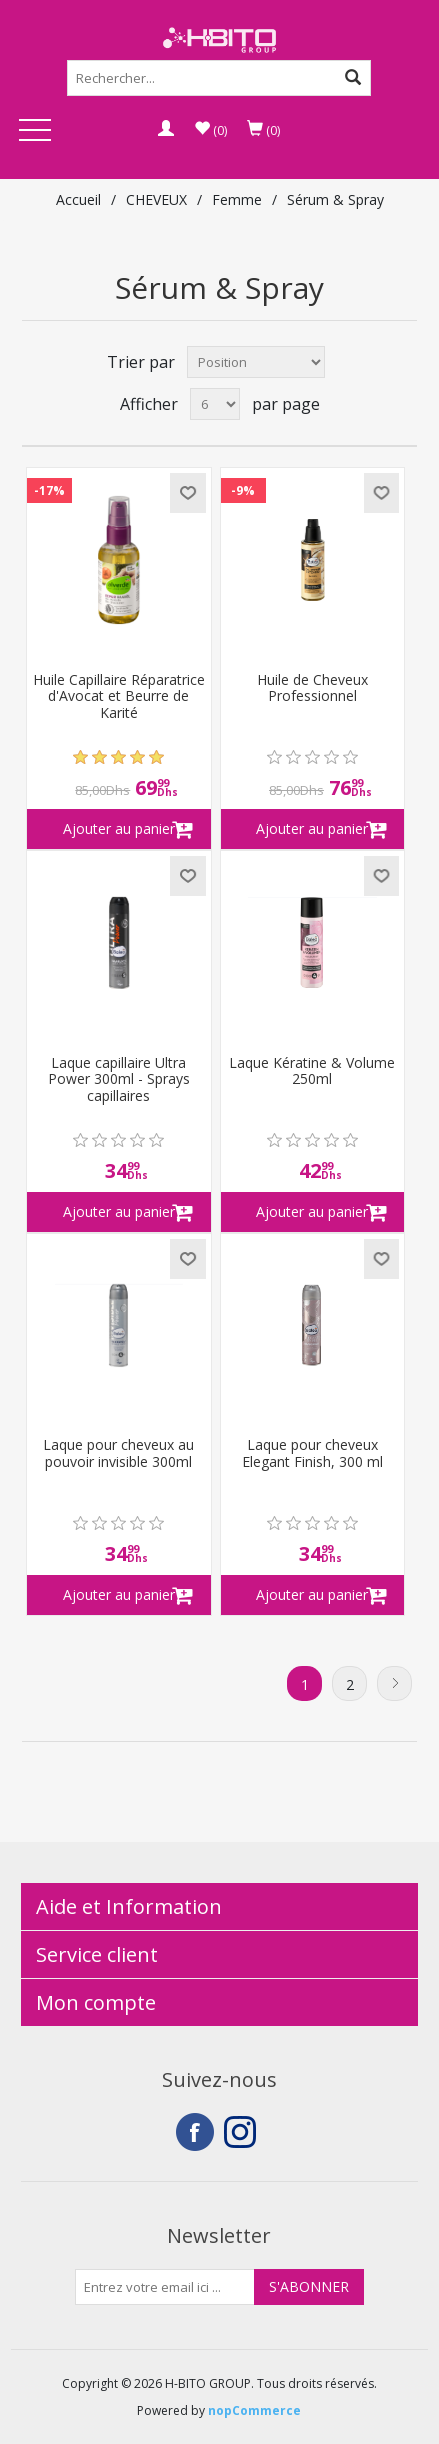 This screenshot has height=2444, width=439. What do you see at coordinates (119, 697) in the screenshot?
I see `Huile Capillaire Réparatrice d'Avocat et Beurre de Karité` at bounding box center [119, 697].